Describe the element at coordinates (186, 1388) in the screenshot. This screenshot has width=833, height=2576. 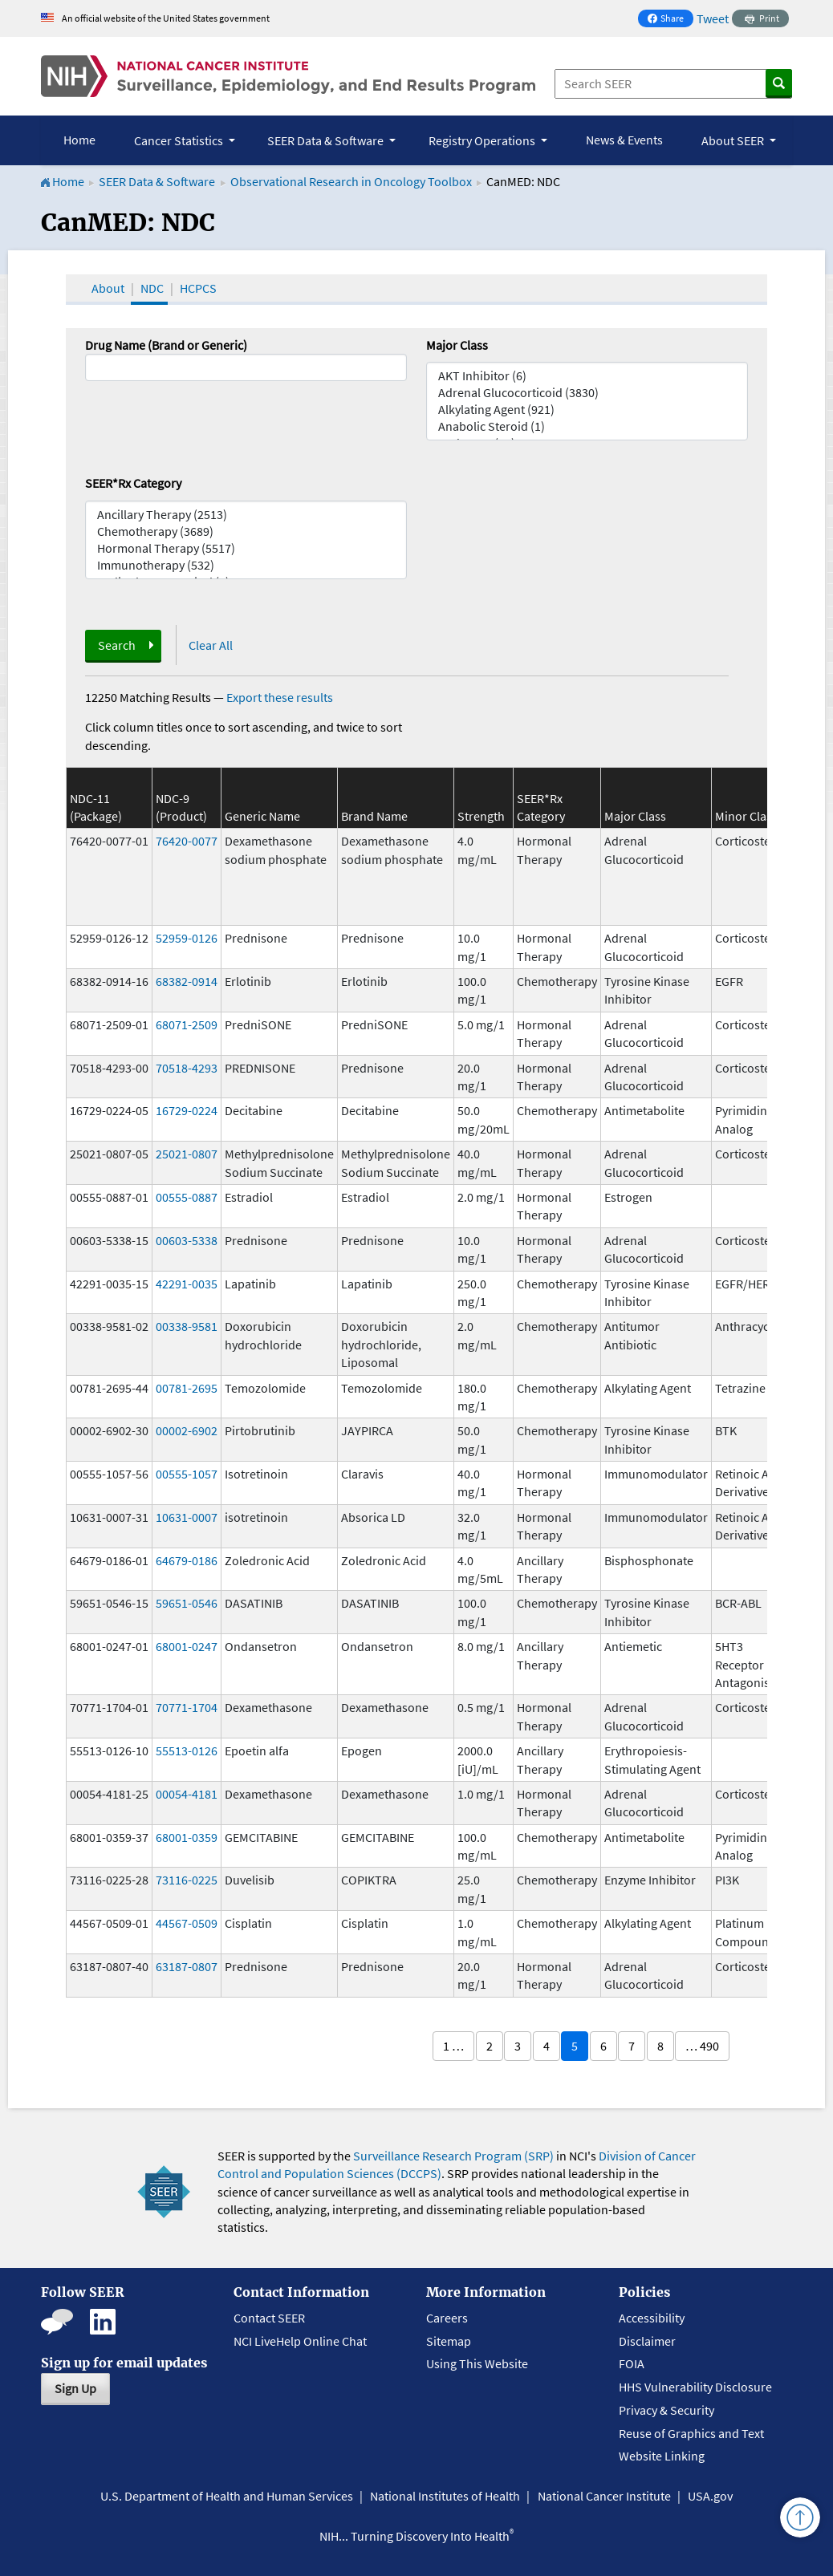
I see `00781-2695` at that location.